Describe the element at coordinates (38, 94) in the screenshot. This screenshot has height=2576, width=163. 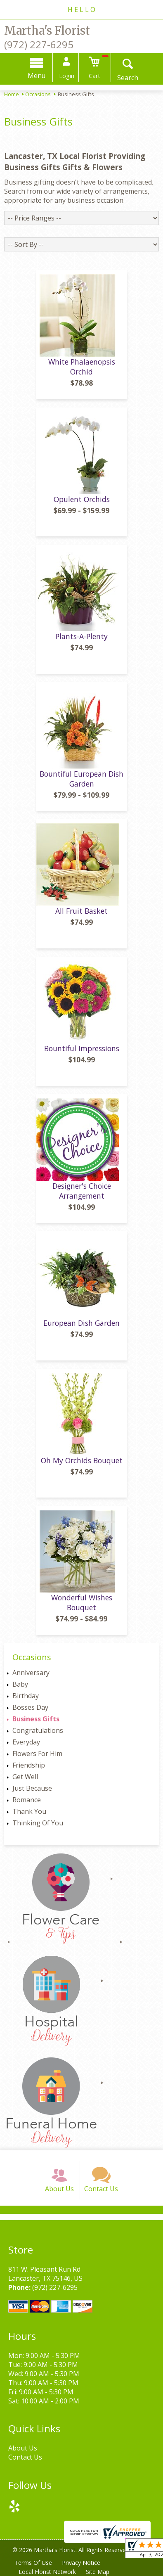
I see `Occasions` at that location.